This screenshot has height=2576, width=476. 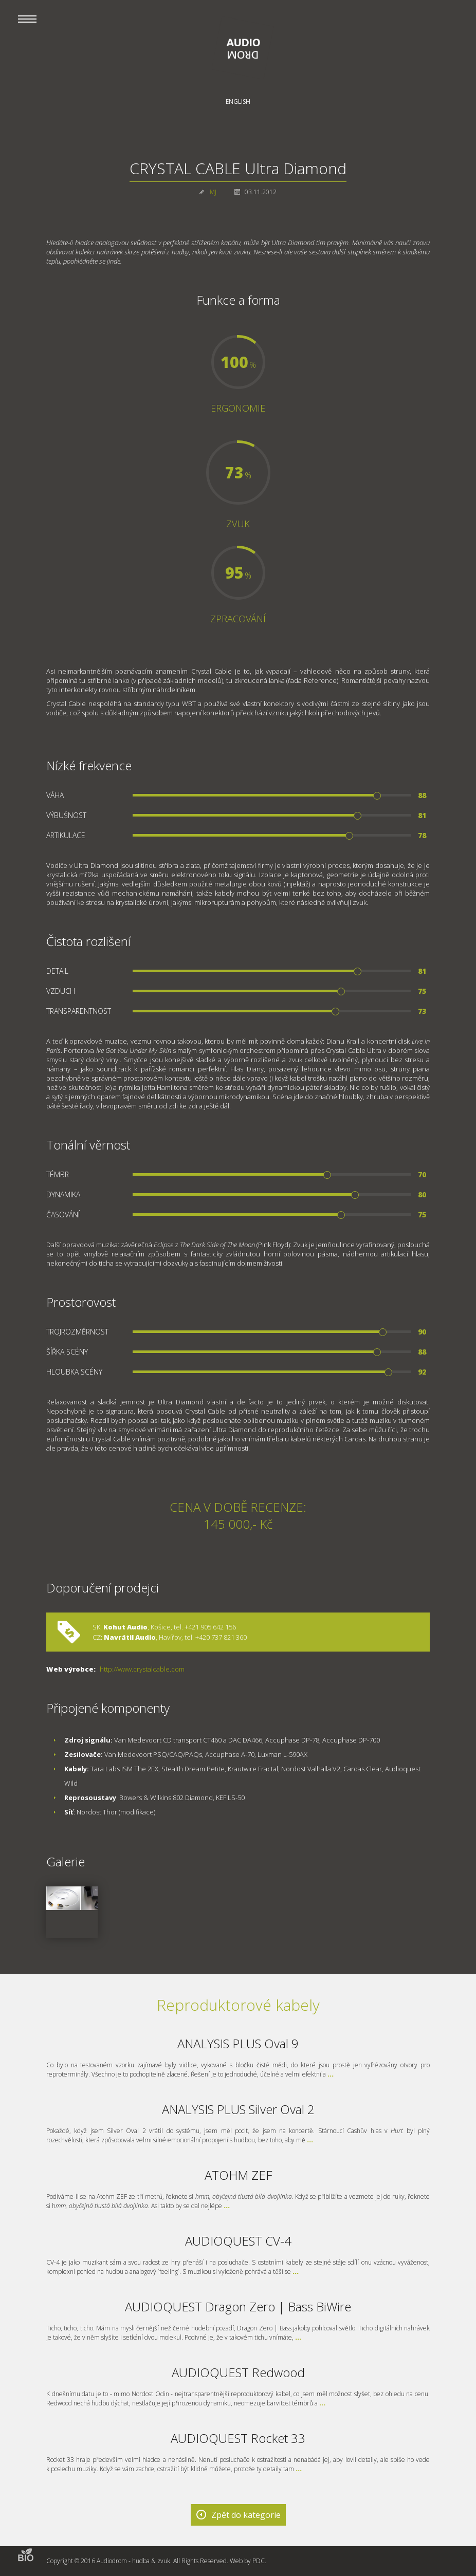 What do you see at coordinates (238, 2240) in the screenshot?
I see `AUDIOQUEST CV-4` at bounding box center [238, 2240].